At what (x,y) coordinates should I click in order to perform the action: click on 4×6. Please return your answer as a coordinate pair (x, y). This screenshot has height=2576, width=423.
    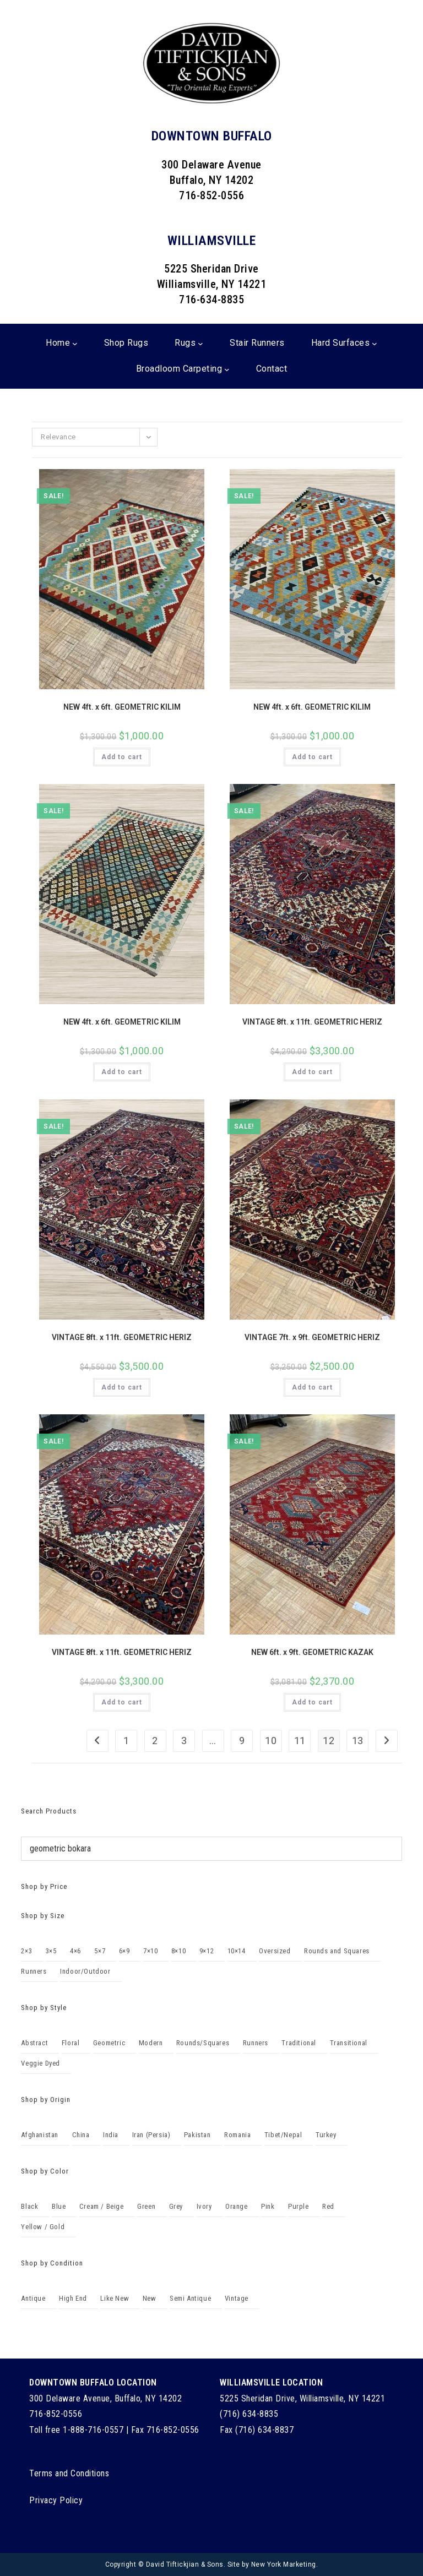
    Looking at the image, I should click on (75, 1951).